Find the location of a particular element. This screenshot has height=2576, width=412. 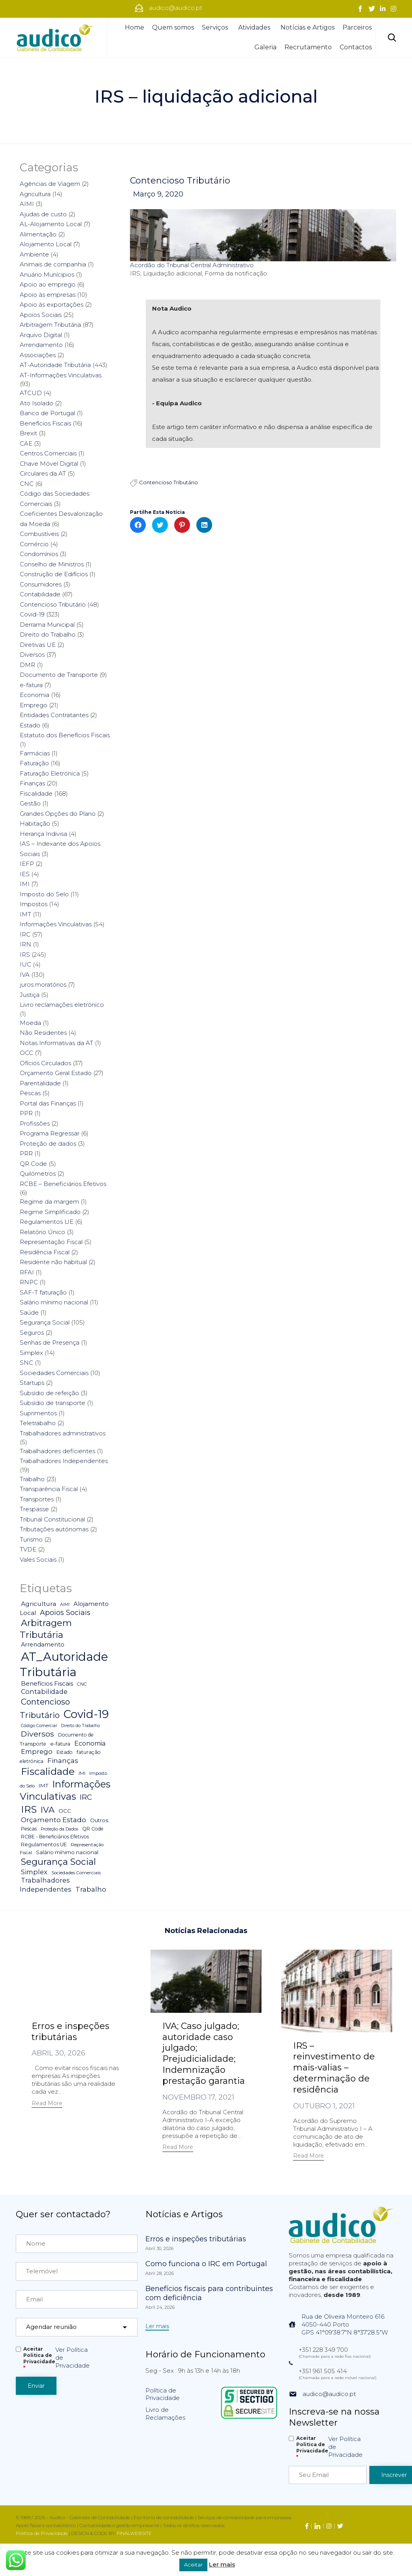

Economia [Economia (14 itens)] is located at coordinates (89, 1743).